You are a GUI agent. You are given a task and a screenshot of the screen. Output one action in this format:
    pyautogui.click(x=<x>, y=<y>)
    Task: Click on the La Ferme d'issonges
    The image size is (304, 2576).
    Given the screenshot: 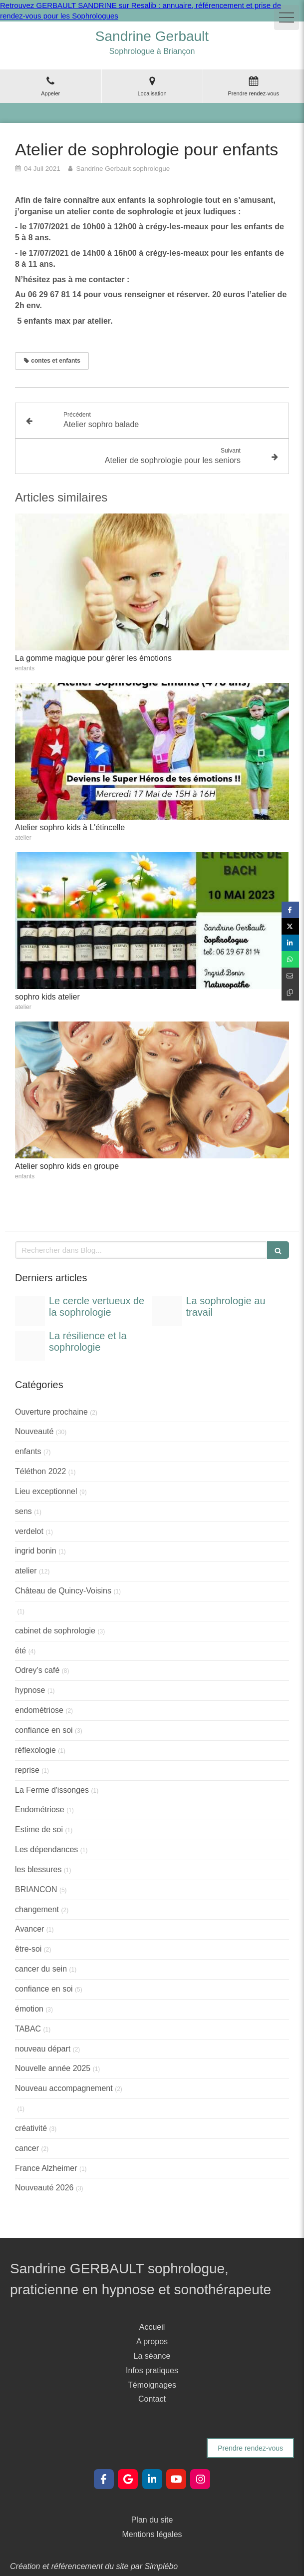 What is the action you would take?
    pyautogui.click(x=52, y=1790)
    